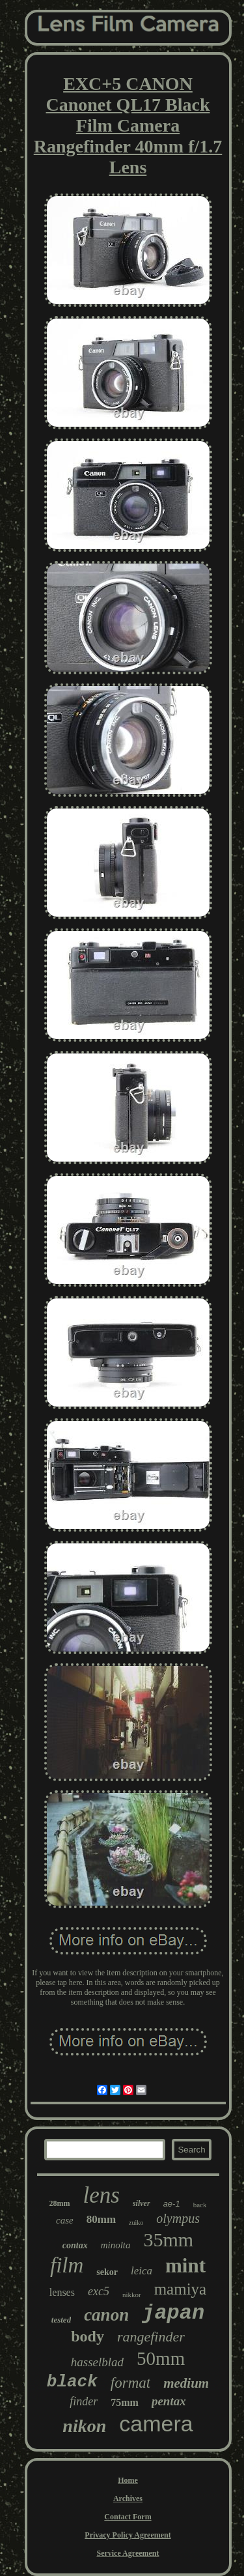 This screenshot has width=244, height=2576. I want to click on tested, so click(61, 2320).